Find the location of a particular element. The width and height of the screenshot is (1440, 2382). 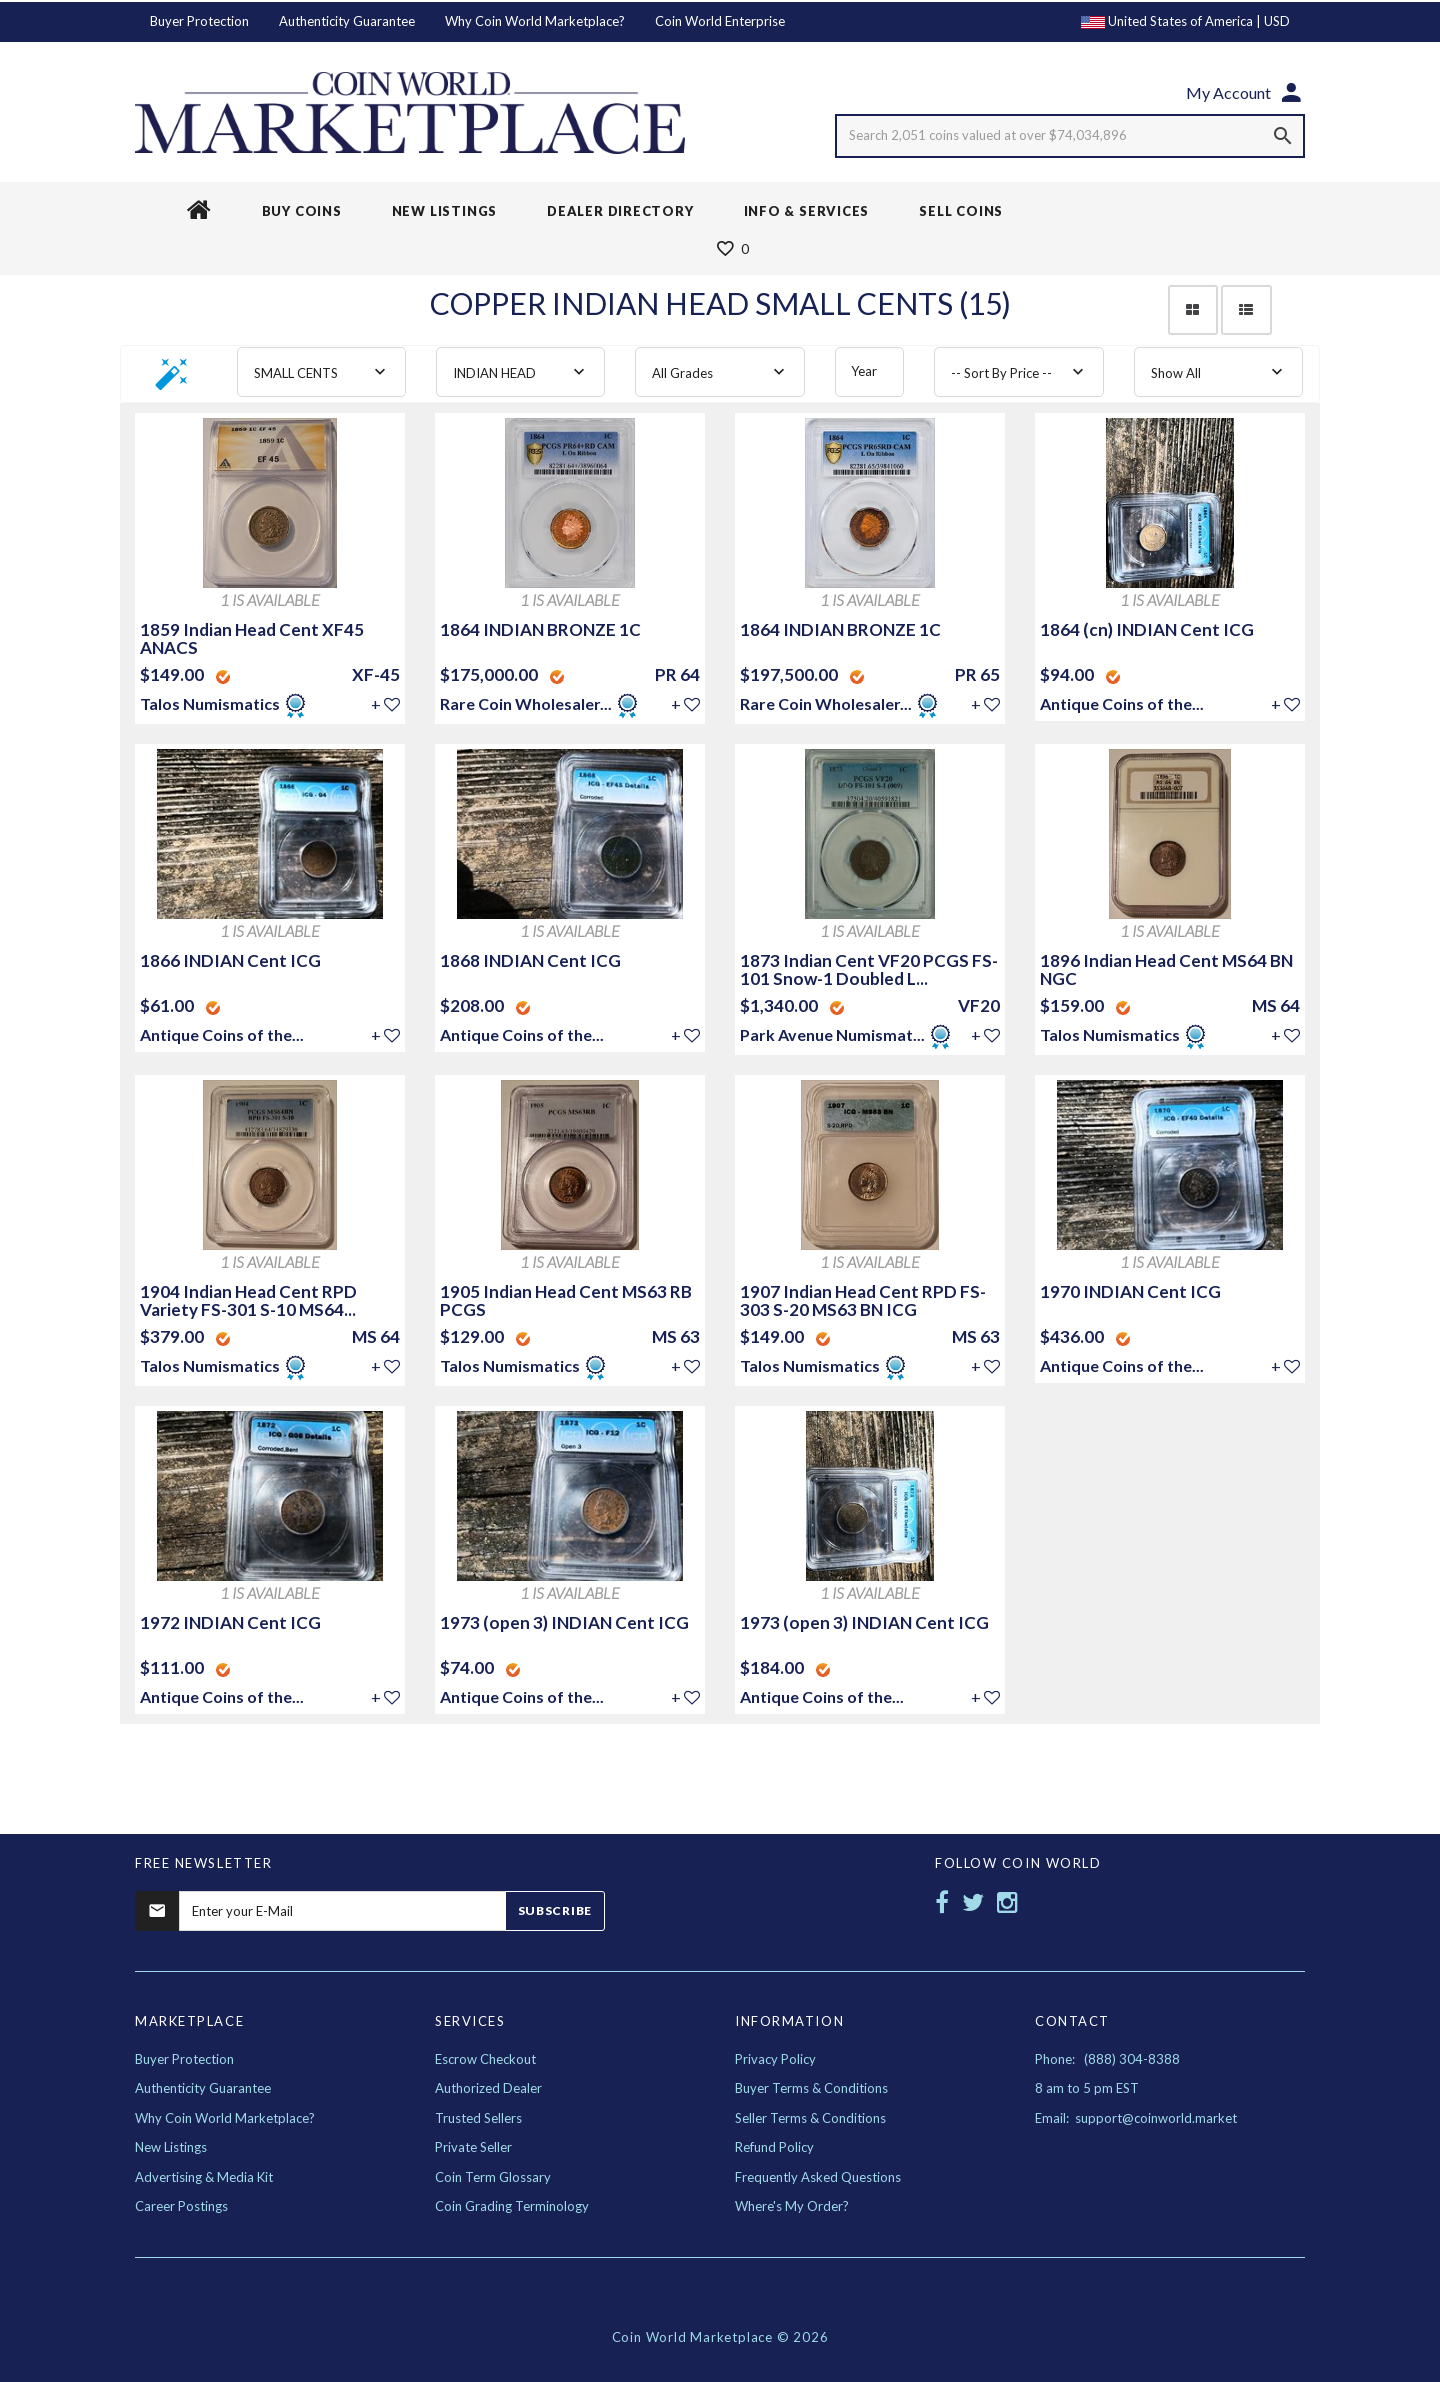

New Listings is located at coordinates (171, 2147).